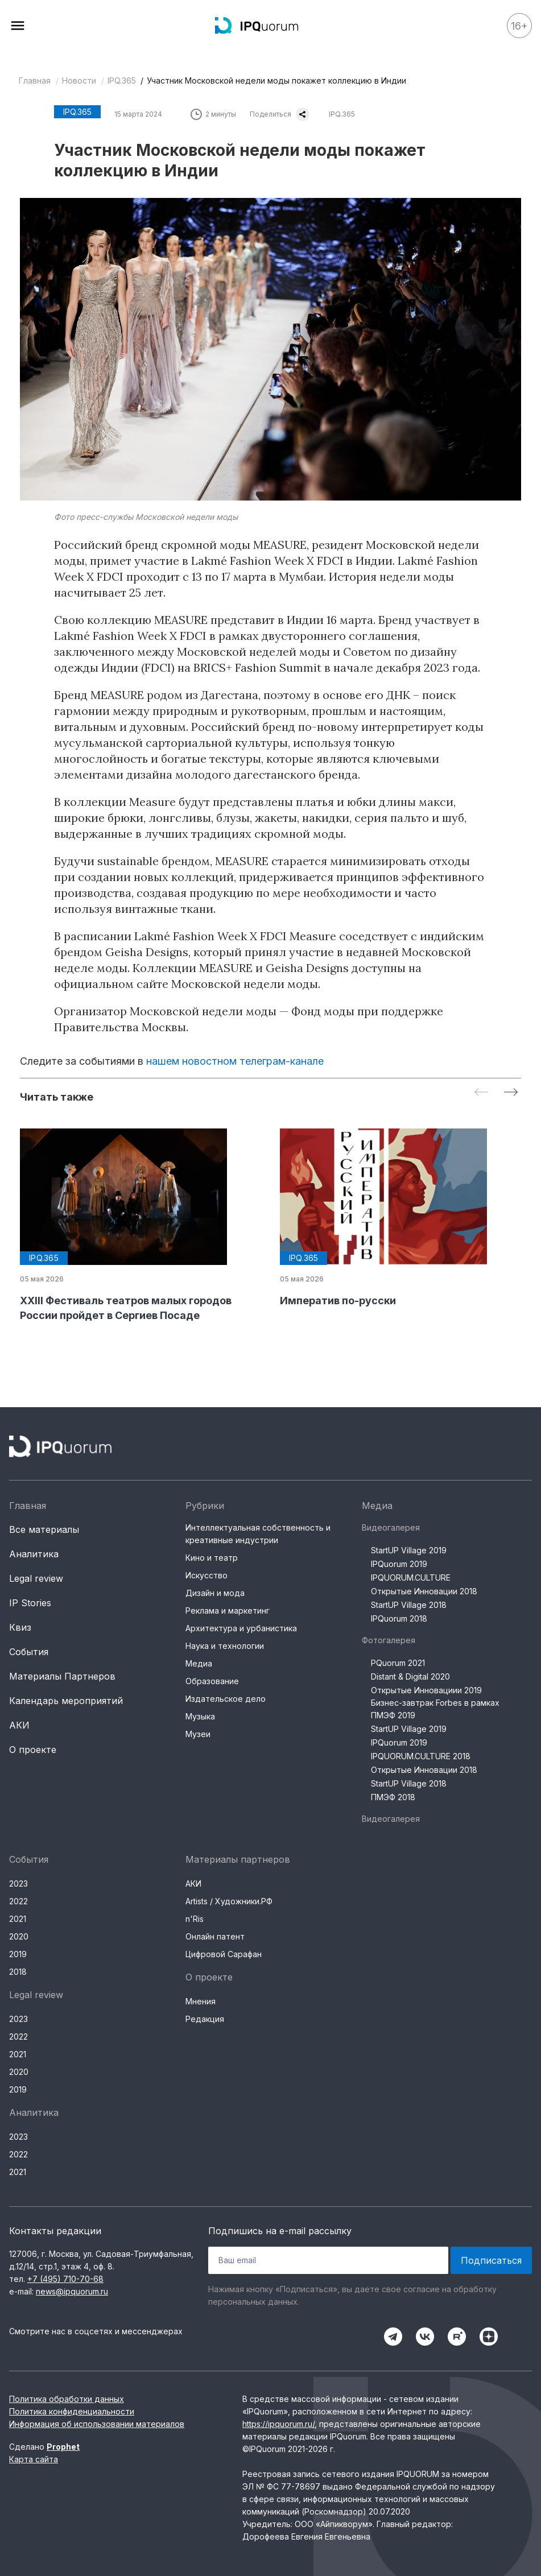 The image size is (541, 2576). Describe the element at coordinates (197, 1734) in the screenshot. I see `Музеи` at that location.